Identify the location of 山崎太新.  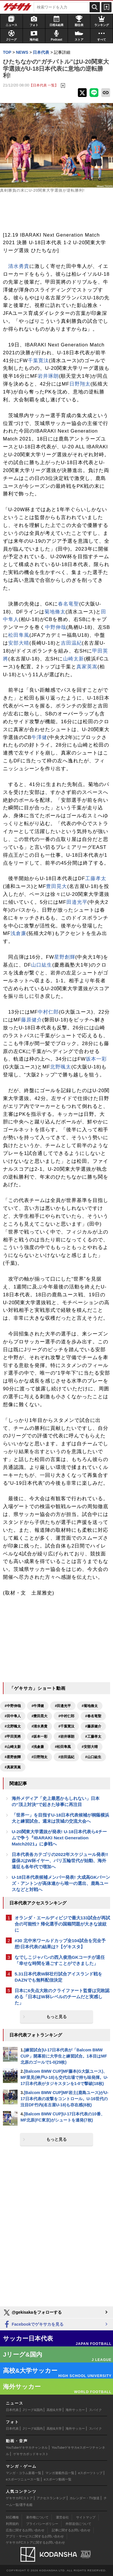
(73, 659).